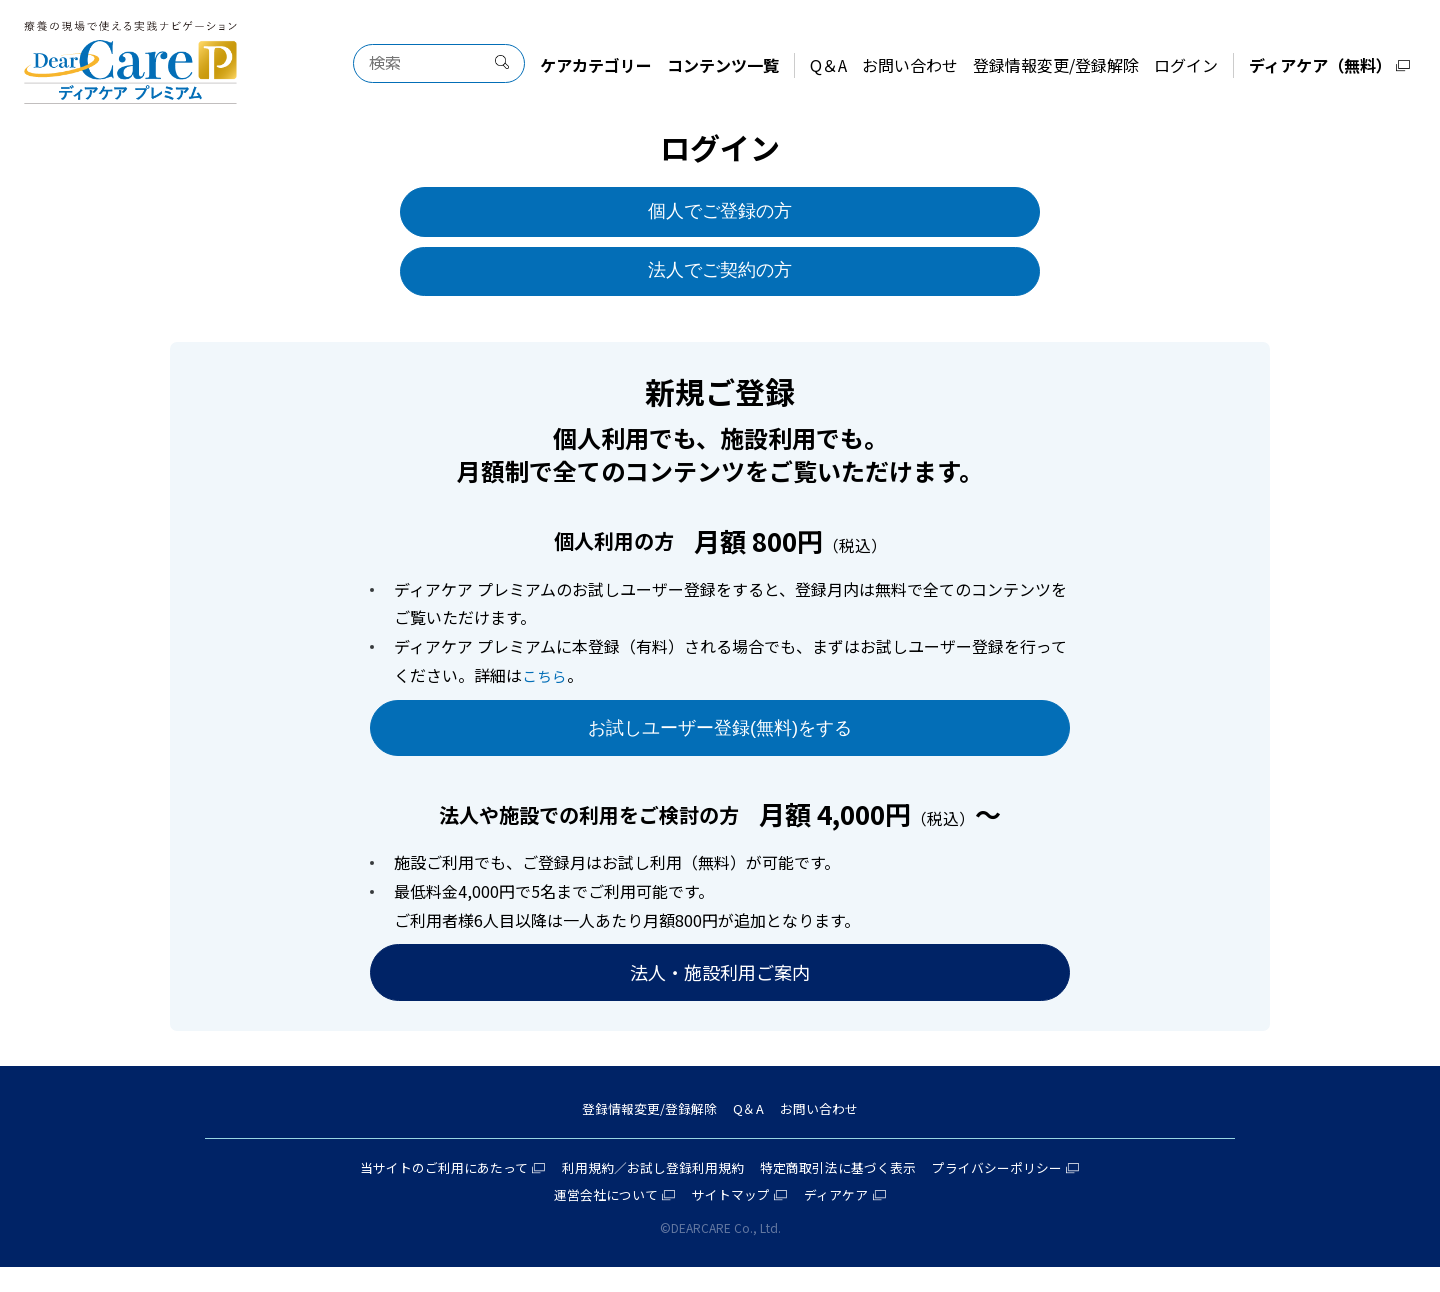 The height and width of the screenshot is (1292, 1440). Describe the element at coordinates (719, 740) in the screenshot. I see `お試しユーザー登録(無料)をする` at that location.